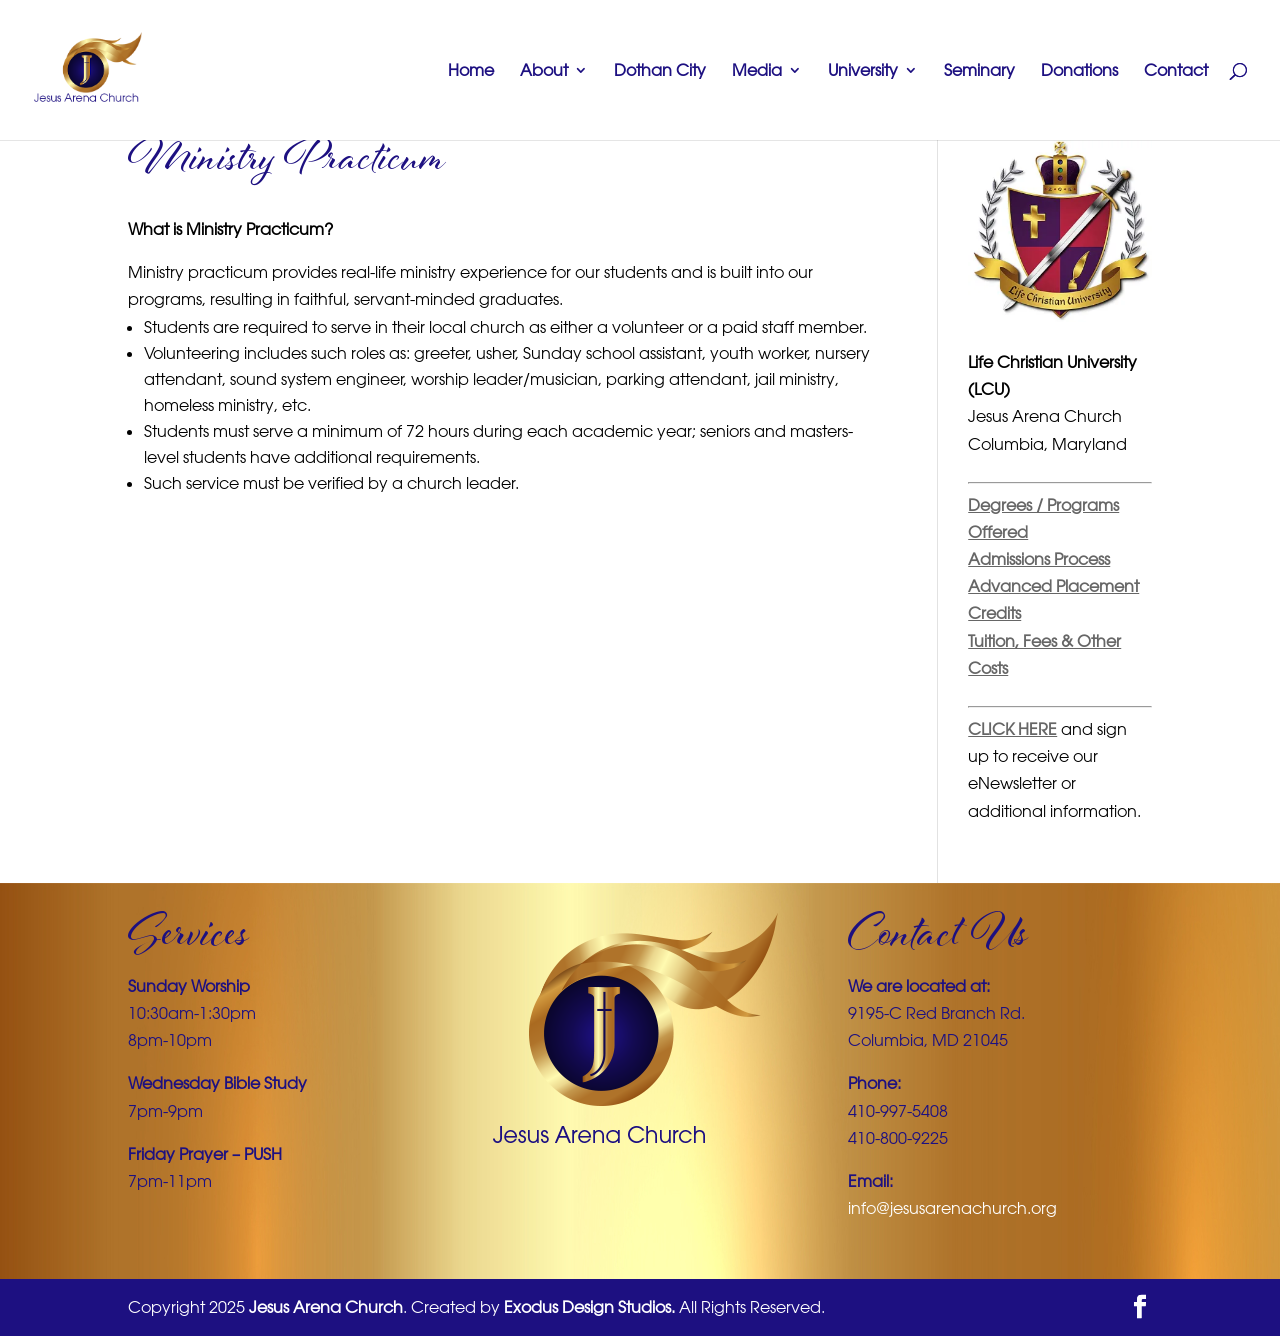 This screenshot has height=1336, width=1280. Describe the element at coordinates (1176, 71) in the screenshot. I see `Contact` at that location.